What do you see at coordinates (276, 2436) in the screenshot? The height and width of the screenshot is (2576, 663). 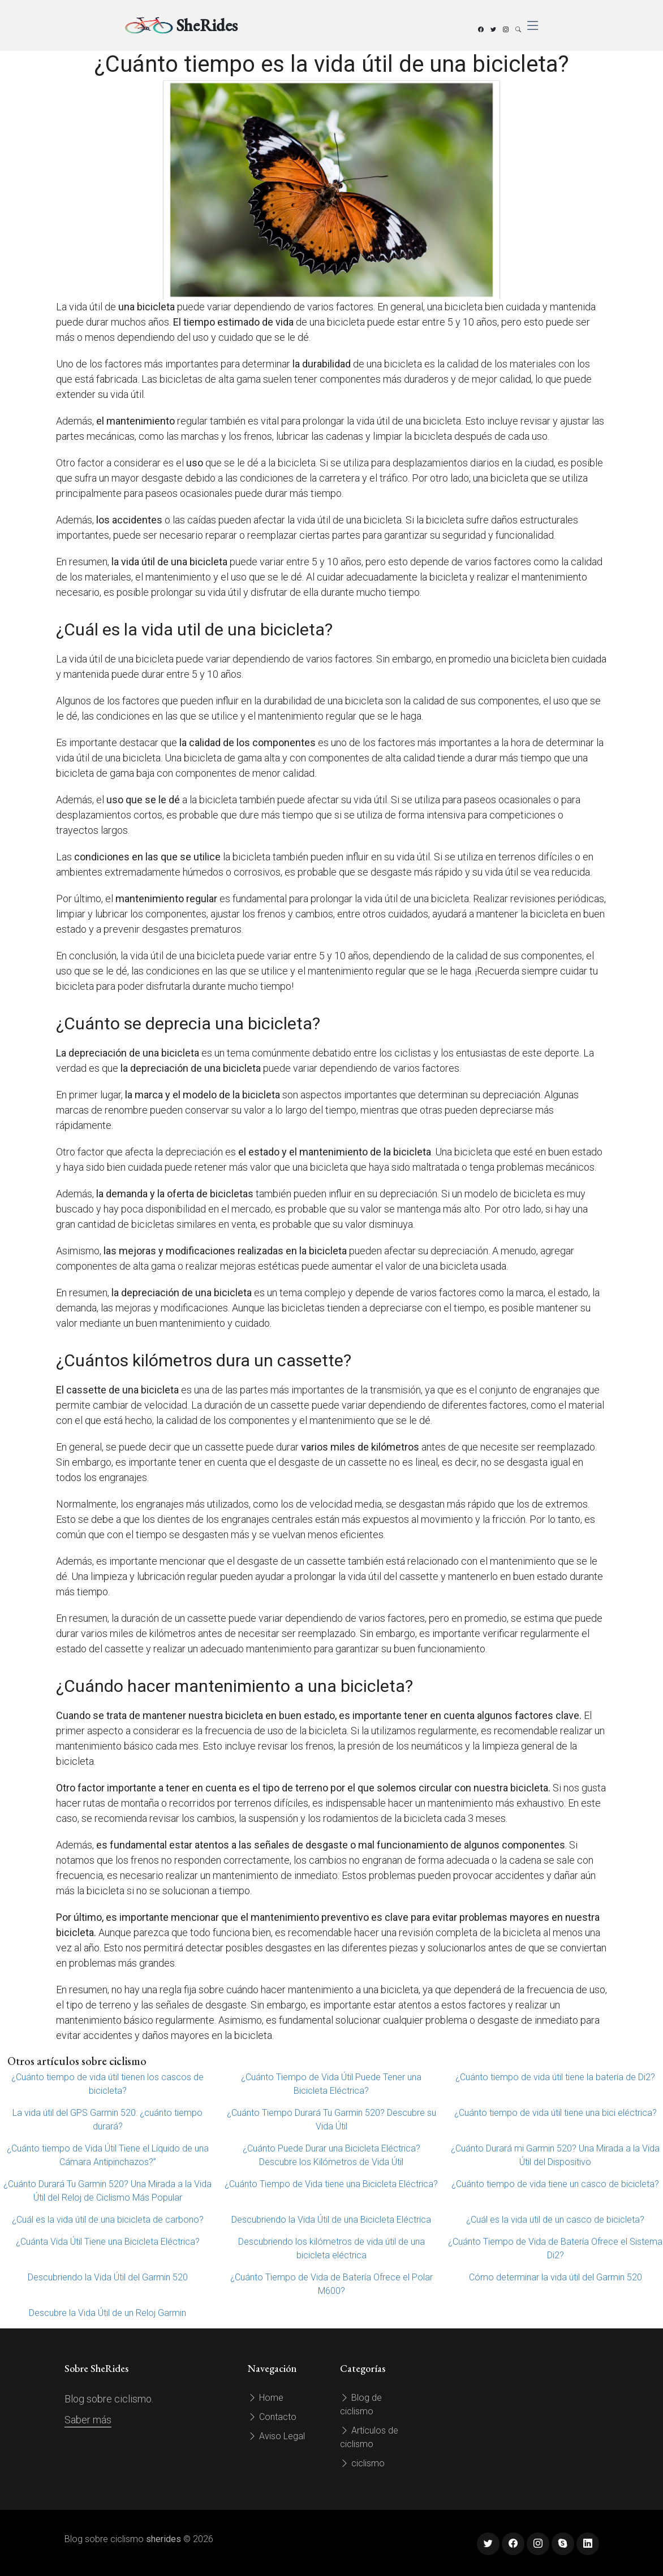 I see `Aviso Legal` at bounding box center [276, 2436].